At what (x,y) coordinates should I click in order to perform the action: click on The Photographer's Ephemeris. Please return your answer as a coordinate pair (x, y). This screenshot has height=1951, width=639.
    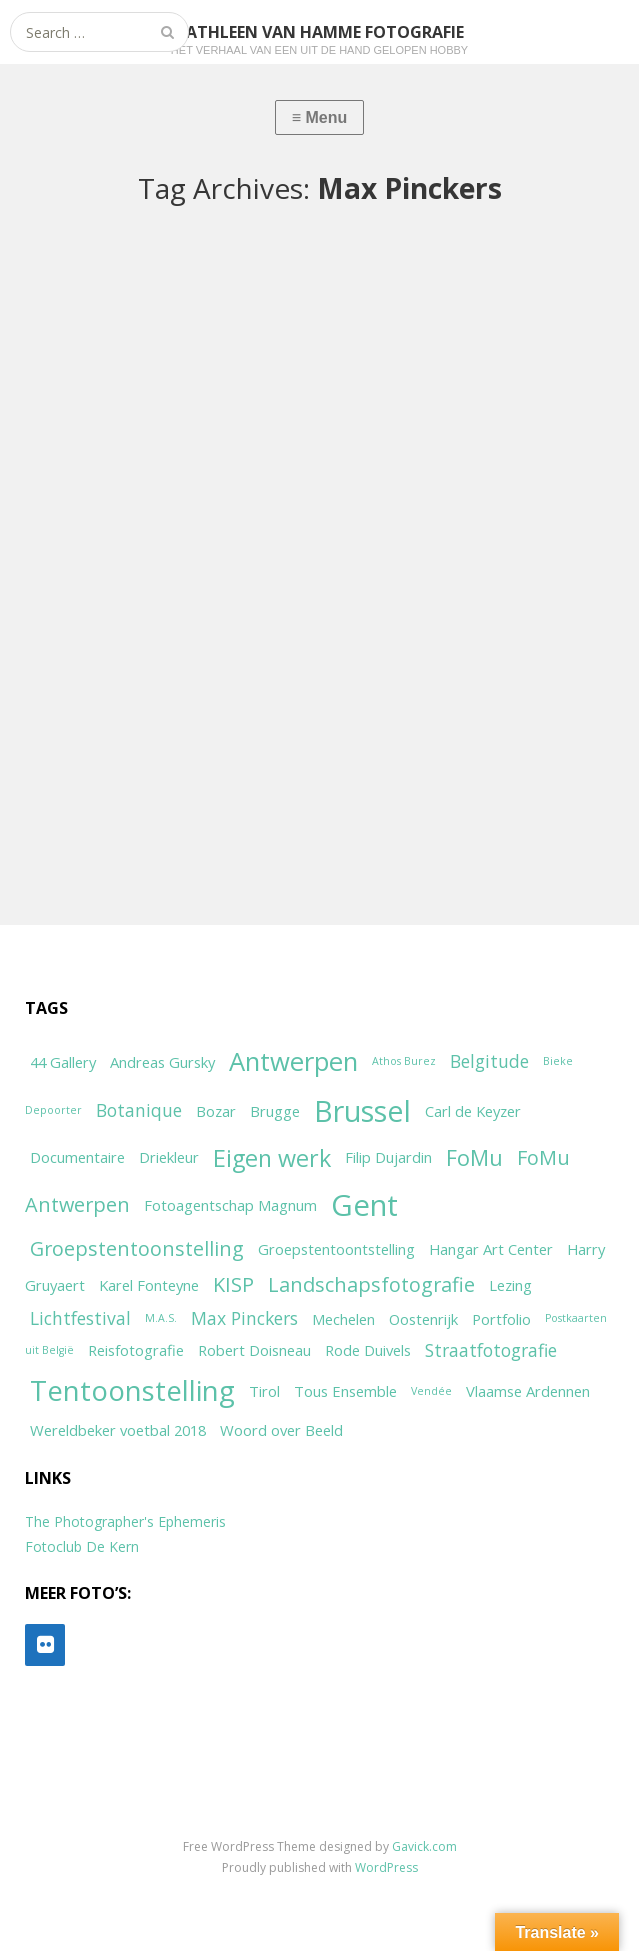
    Looking at the image, I should click on (125, 1521).